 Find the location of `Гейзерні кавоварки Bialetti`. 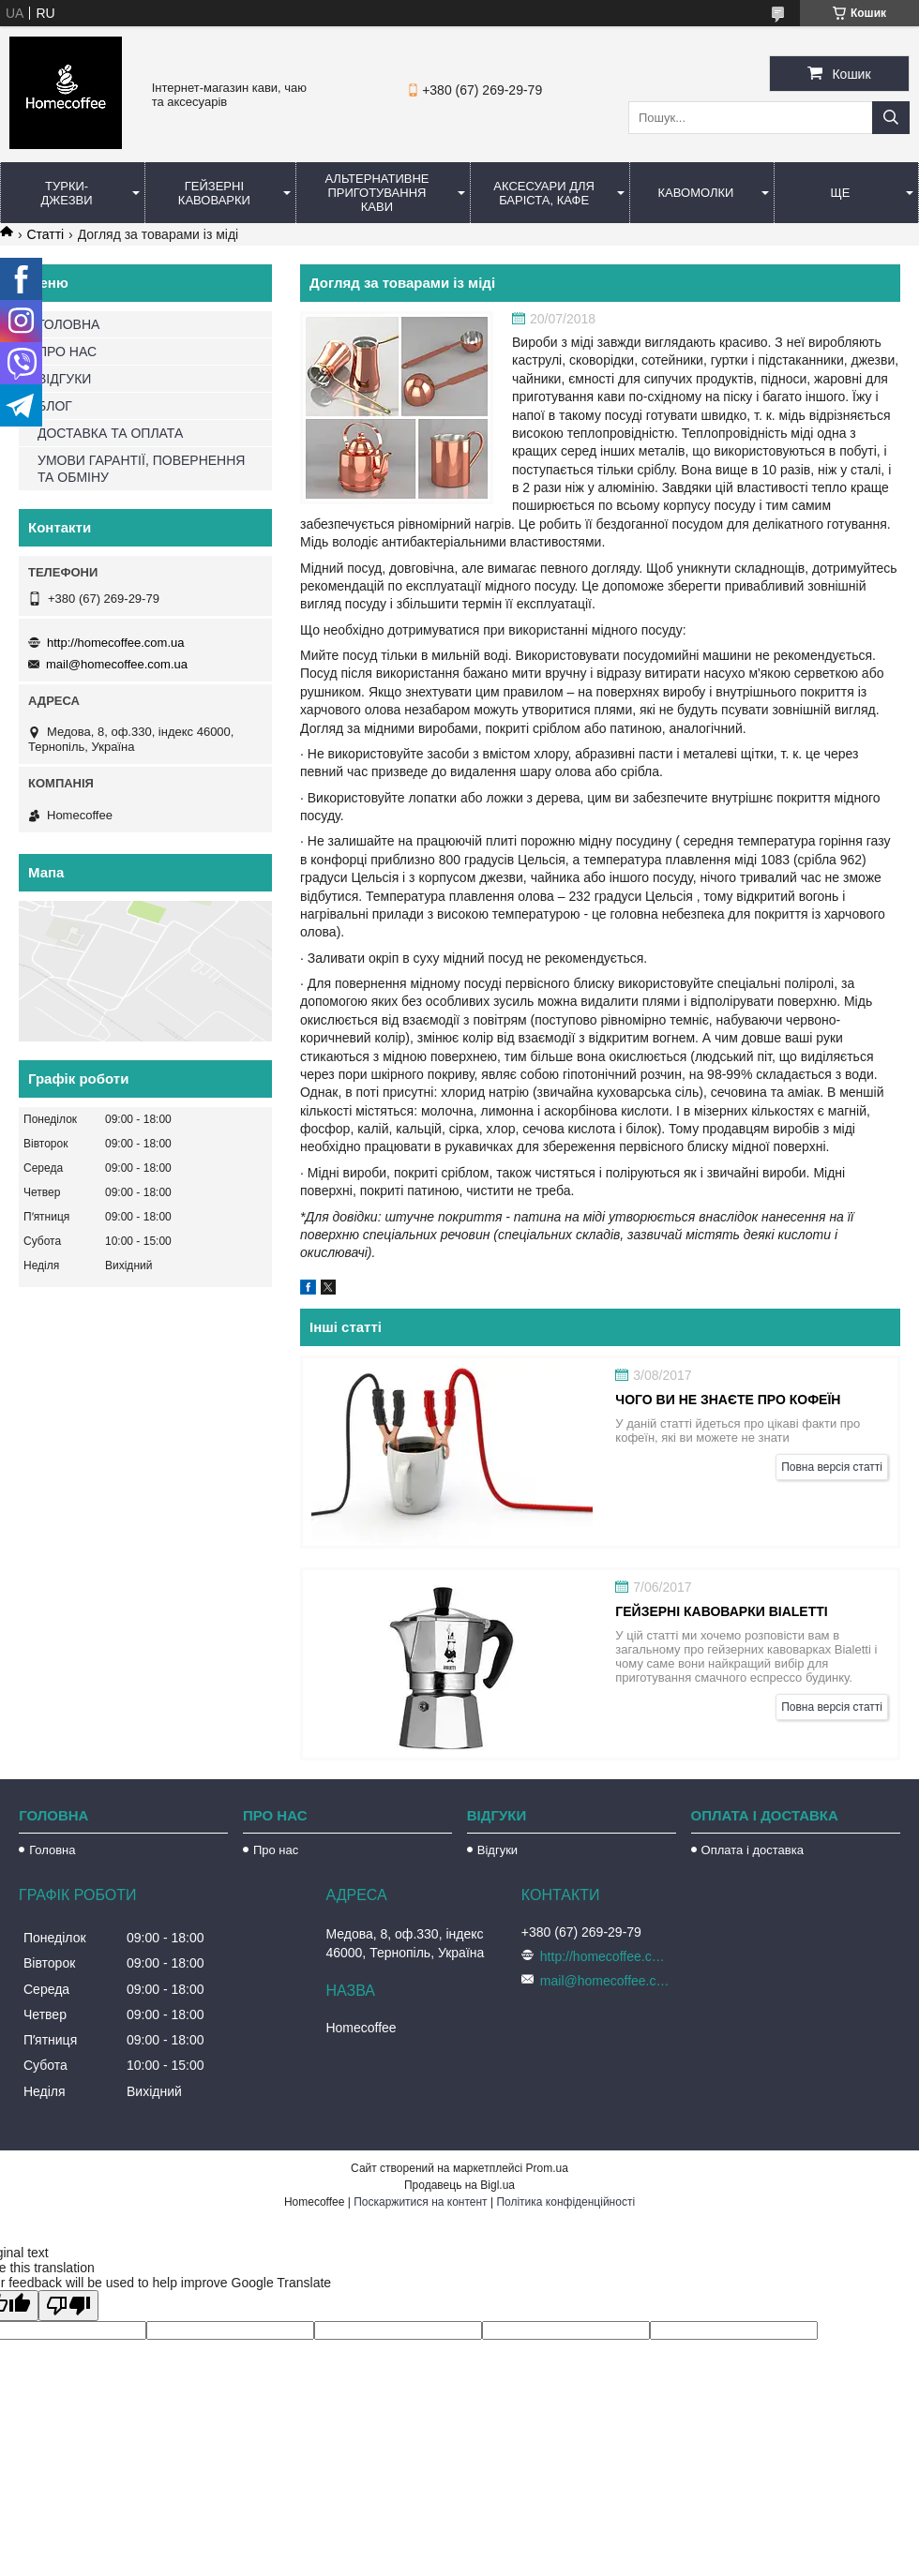

Гейзерні кавоварки Bialetti is located at coordinates (721, 1611).